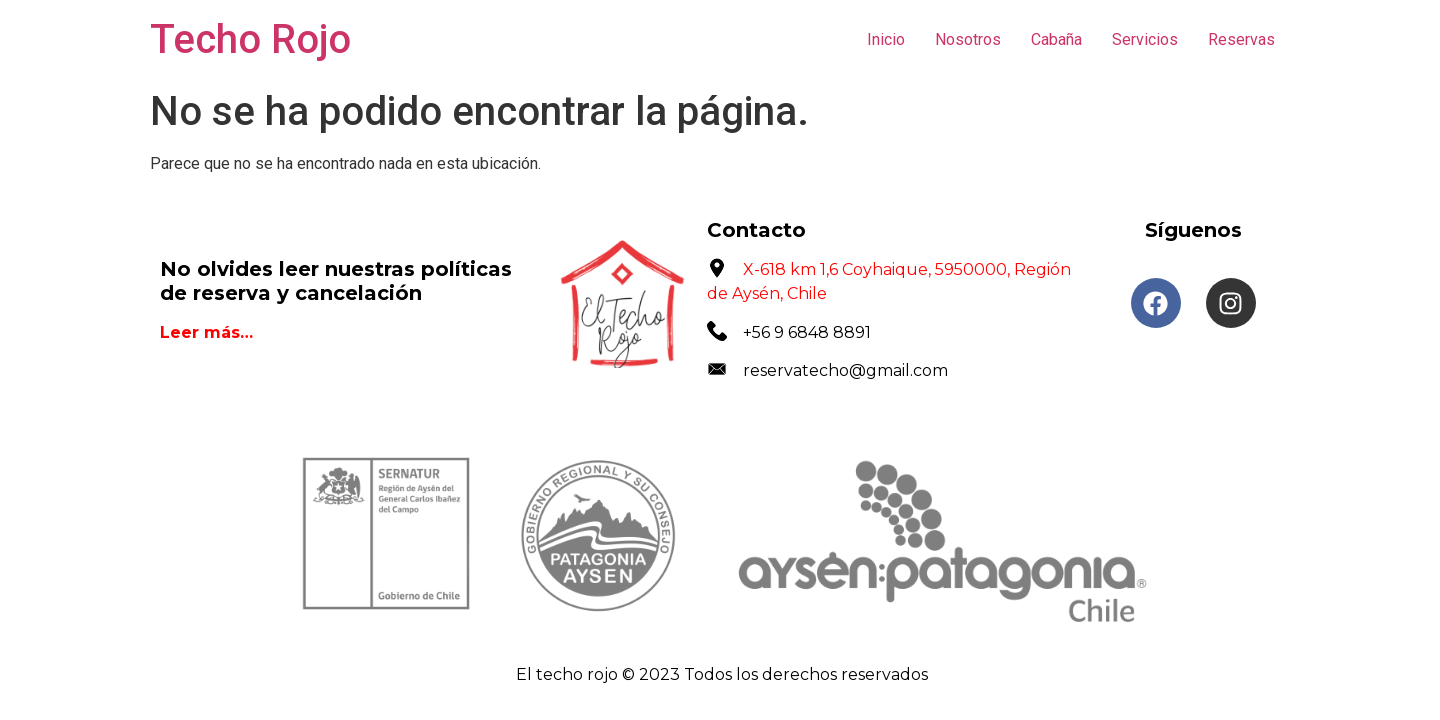  What do you see at coordinates (968, 39) in the screenshot?
I see `Nosotros` at bounding box center [968, 39].